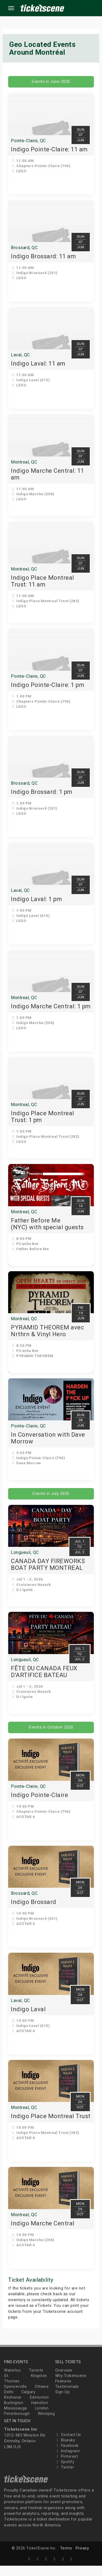 Image resolution: width=102 pixels, height=2576 pixels. What do you see at coordinates (39, 2413) in the screenshot?
I see `Hamilton` at bounding box center [39, 2413].